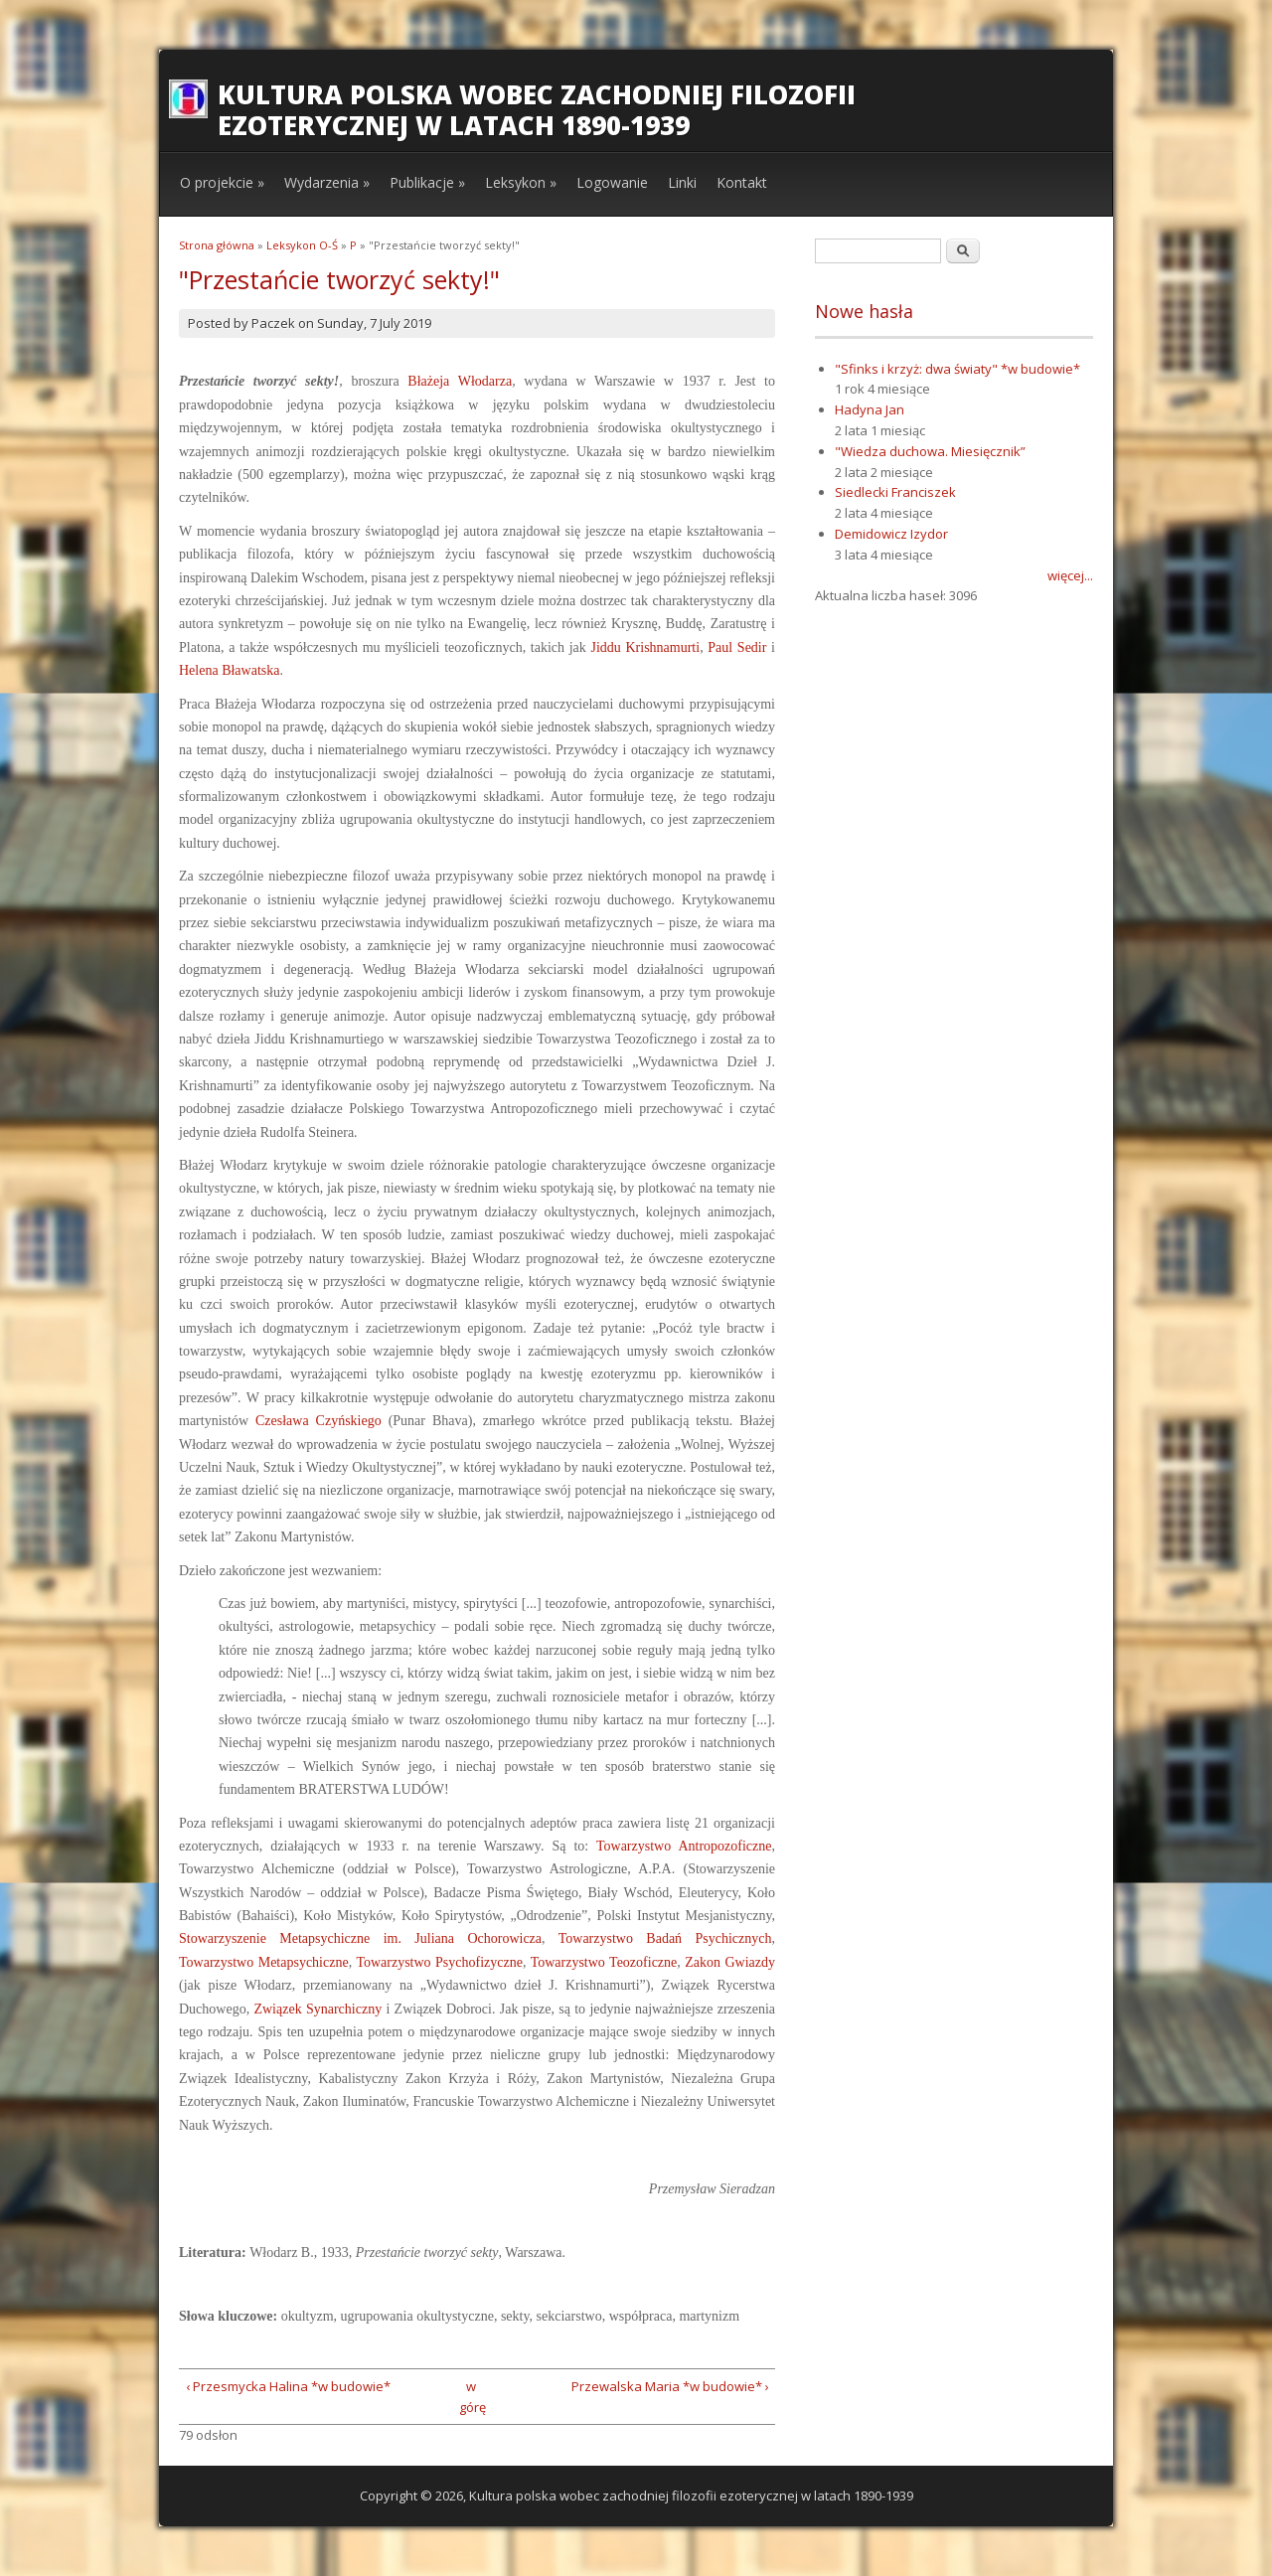 Image resolution: width=1272 pixels, height=2576 pixels. Describe the element at coordinates (645, 647) in the screenshot. I see `Jiddu Krishnamurti` at that location.